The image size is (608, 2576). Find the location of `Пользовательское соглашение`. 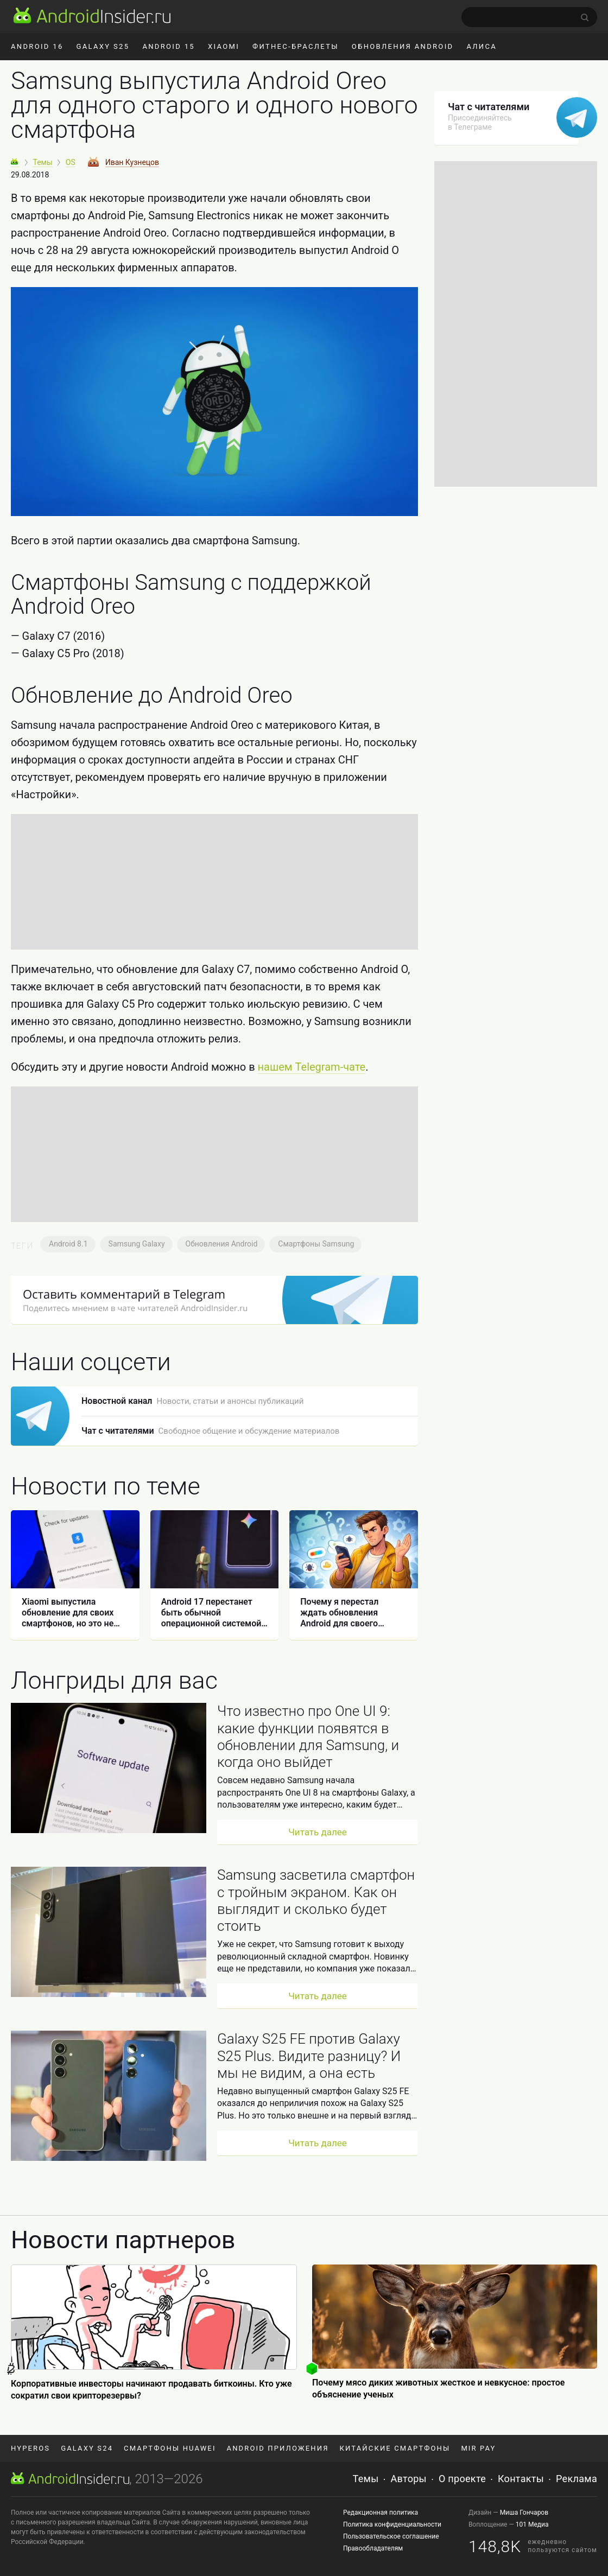

Пользовательское соглашение is located at coordinates (391, 2536).